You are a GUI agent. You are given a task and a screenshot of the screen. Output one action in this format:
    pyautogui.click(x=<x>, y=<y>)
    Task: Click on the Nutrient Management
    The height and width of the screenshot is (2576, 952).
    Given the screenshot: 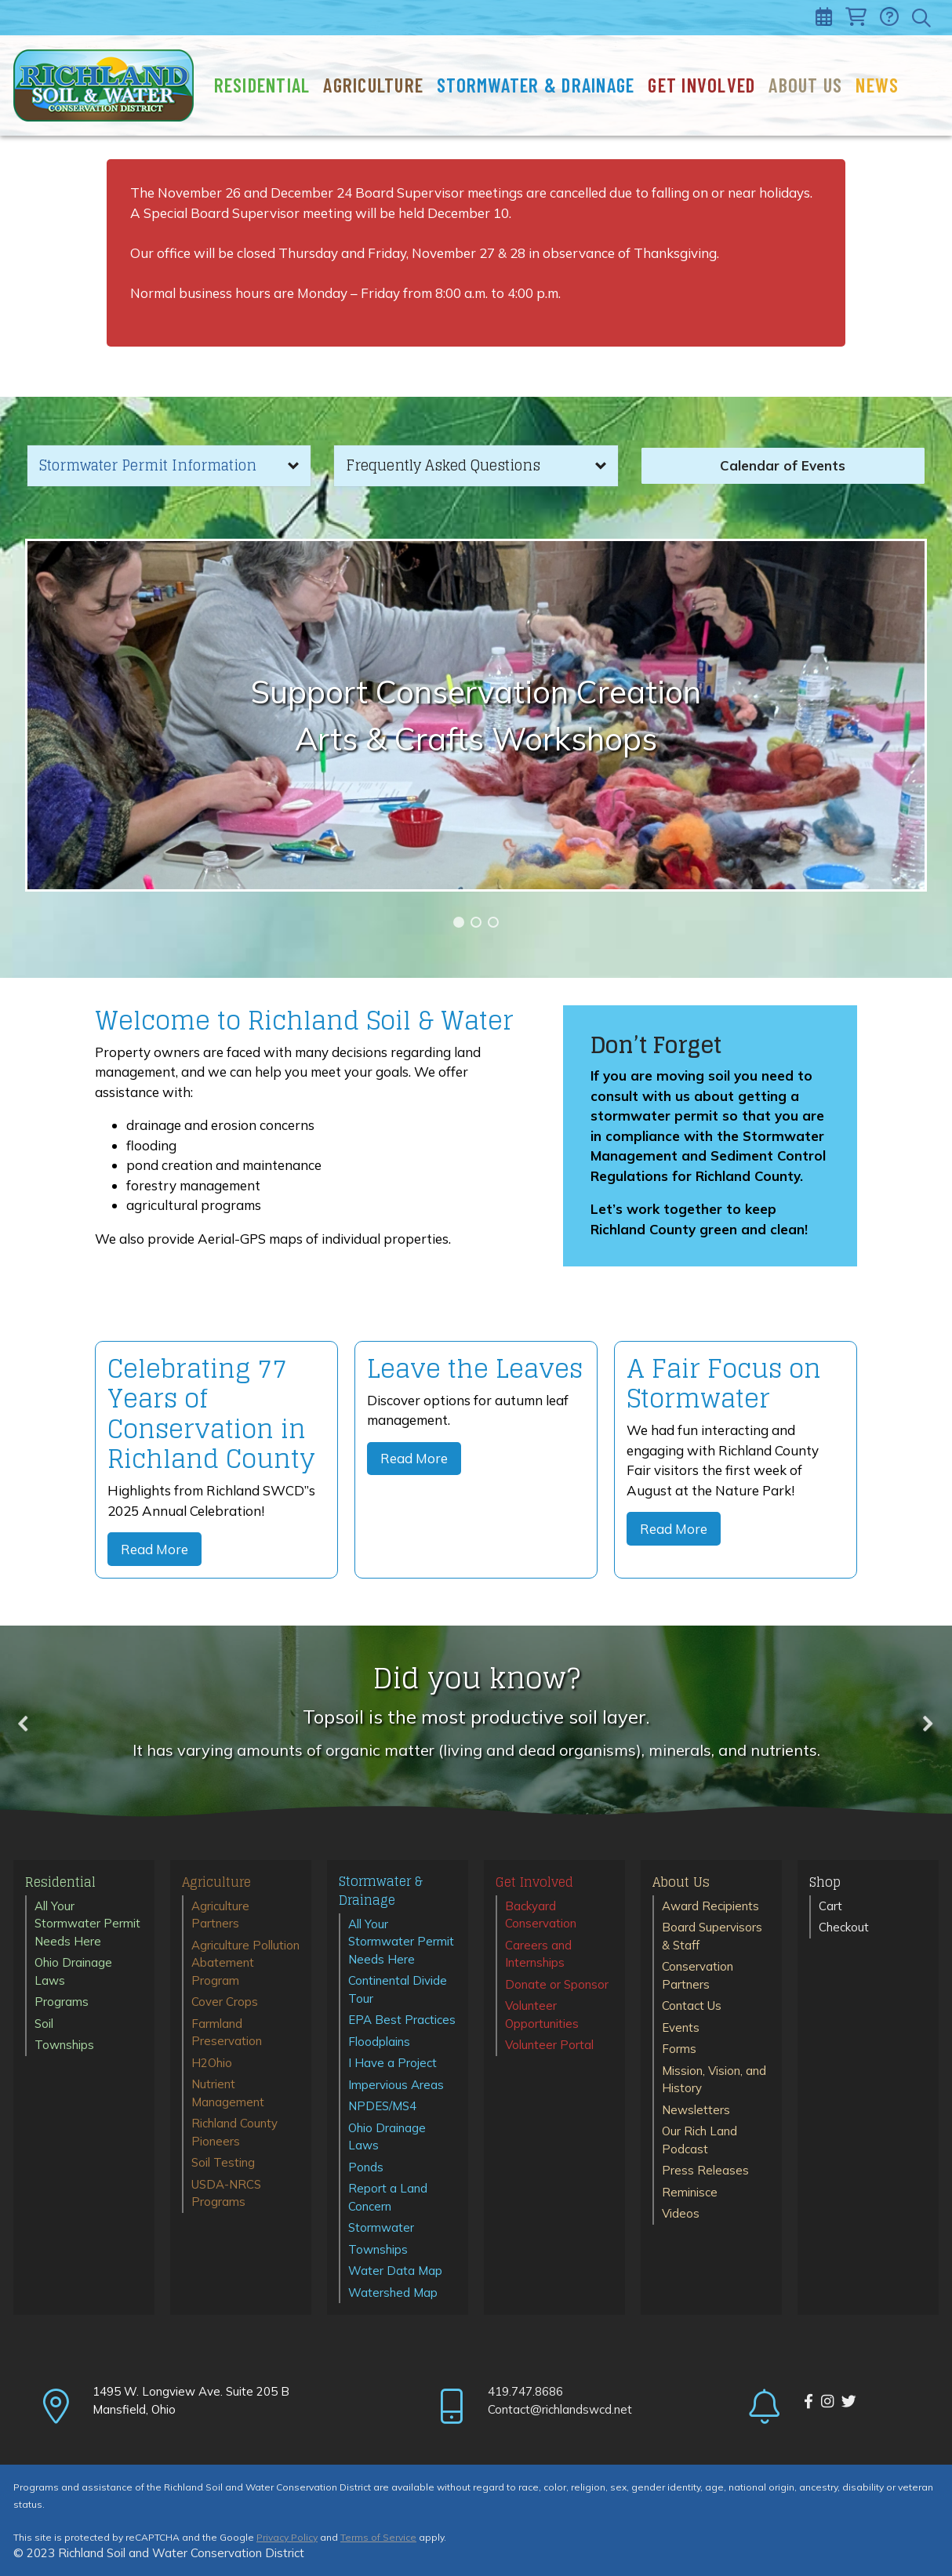 What is the action you would take?
    pyautogui.click(x=227, y=2092)
    